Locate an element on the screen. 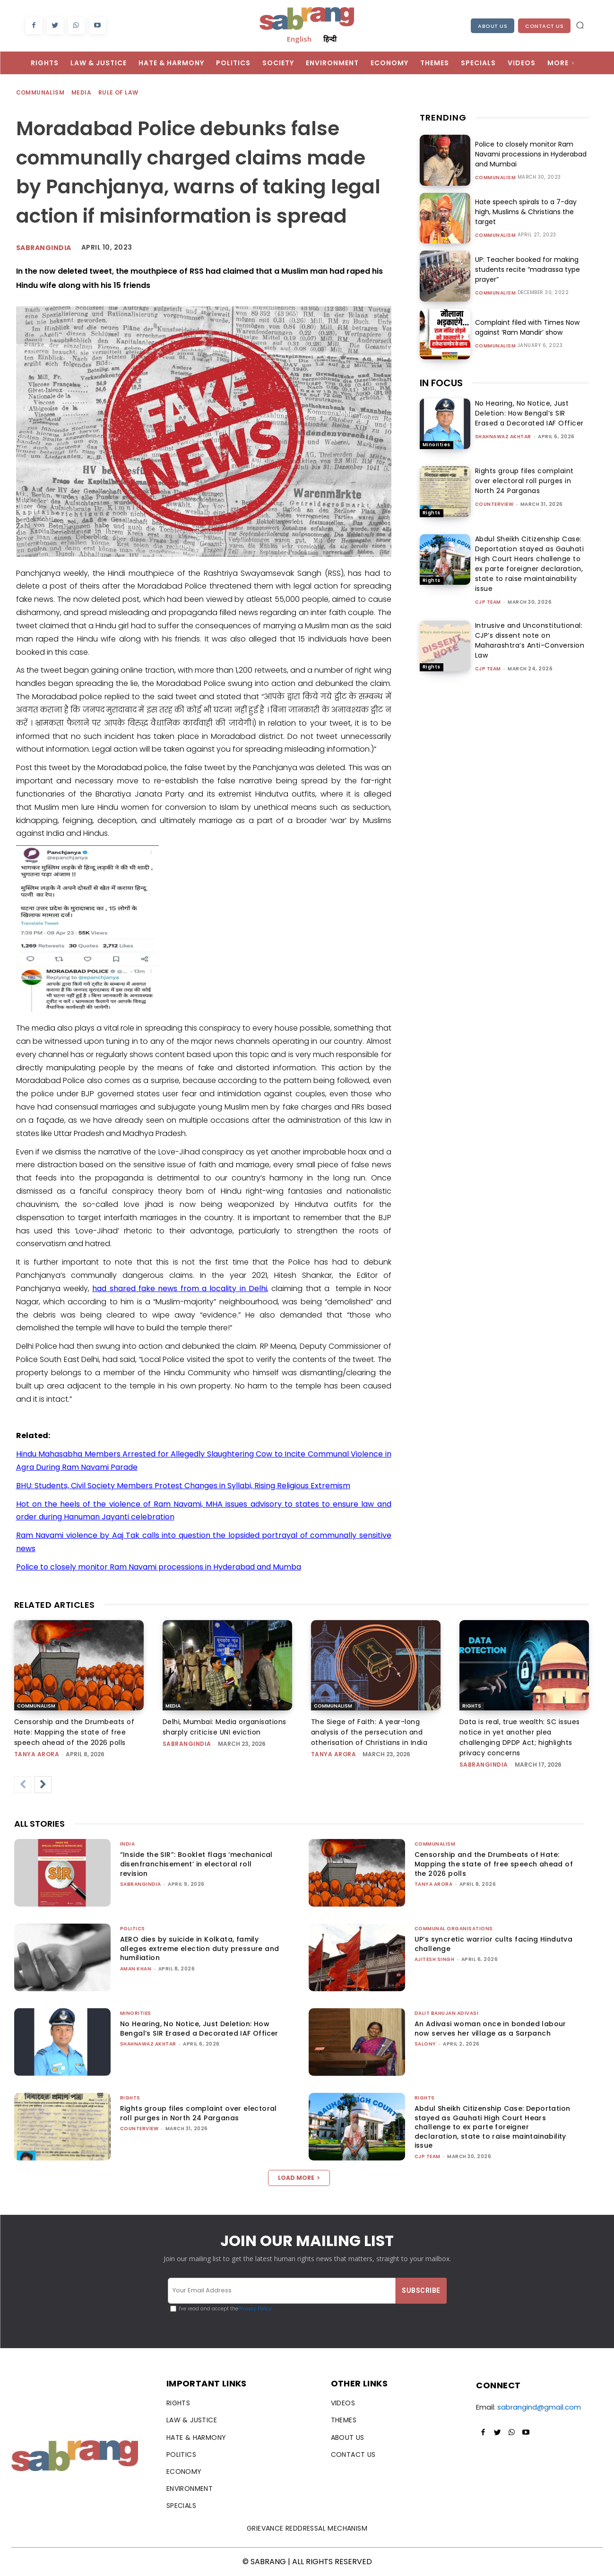  Communalism is located at coordinates (40, 92).